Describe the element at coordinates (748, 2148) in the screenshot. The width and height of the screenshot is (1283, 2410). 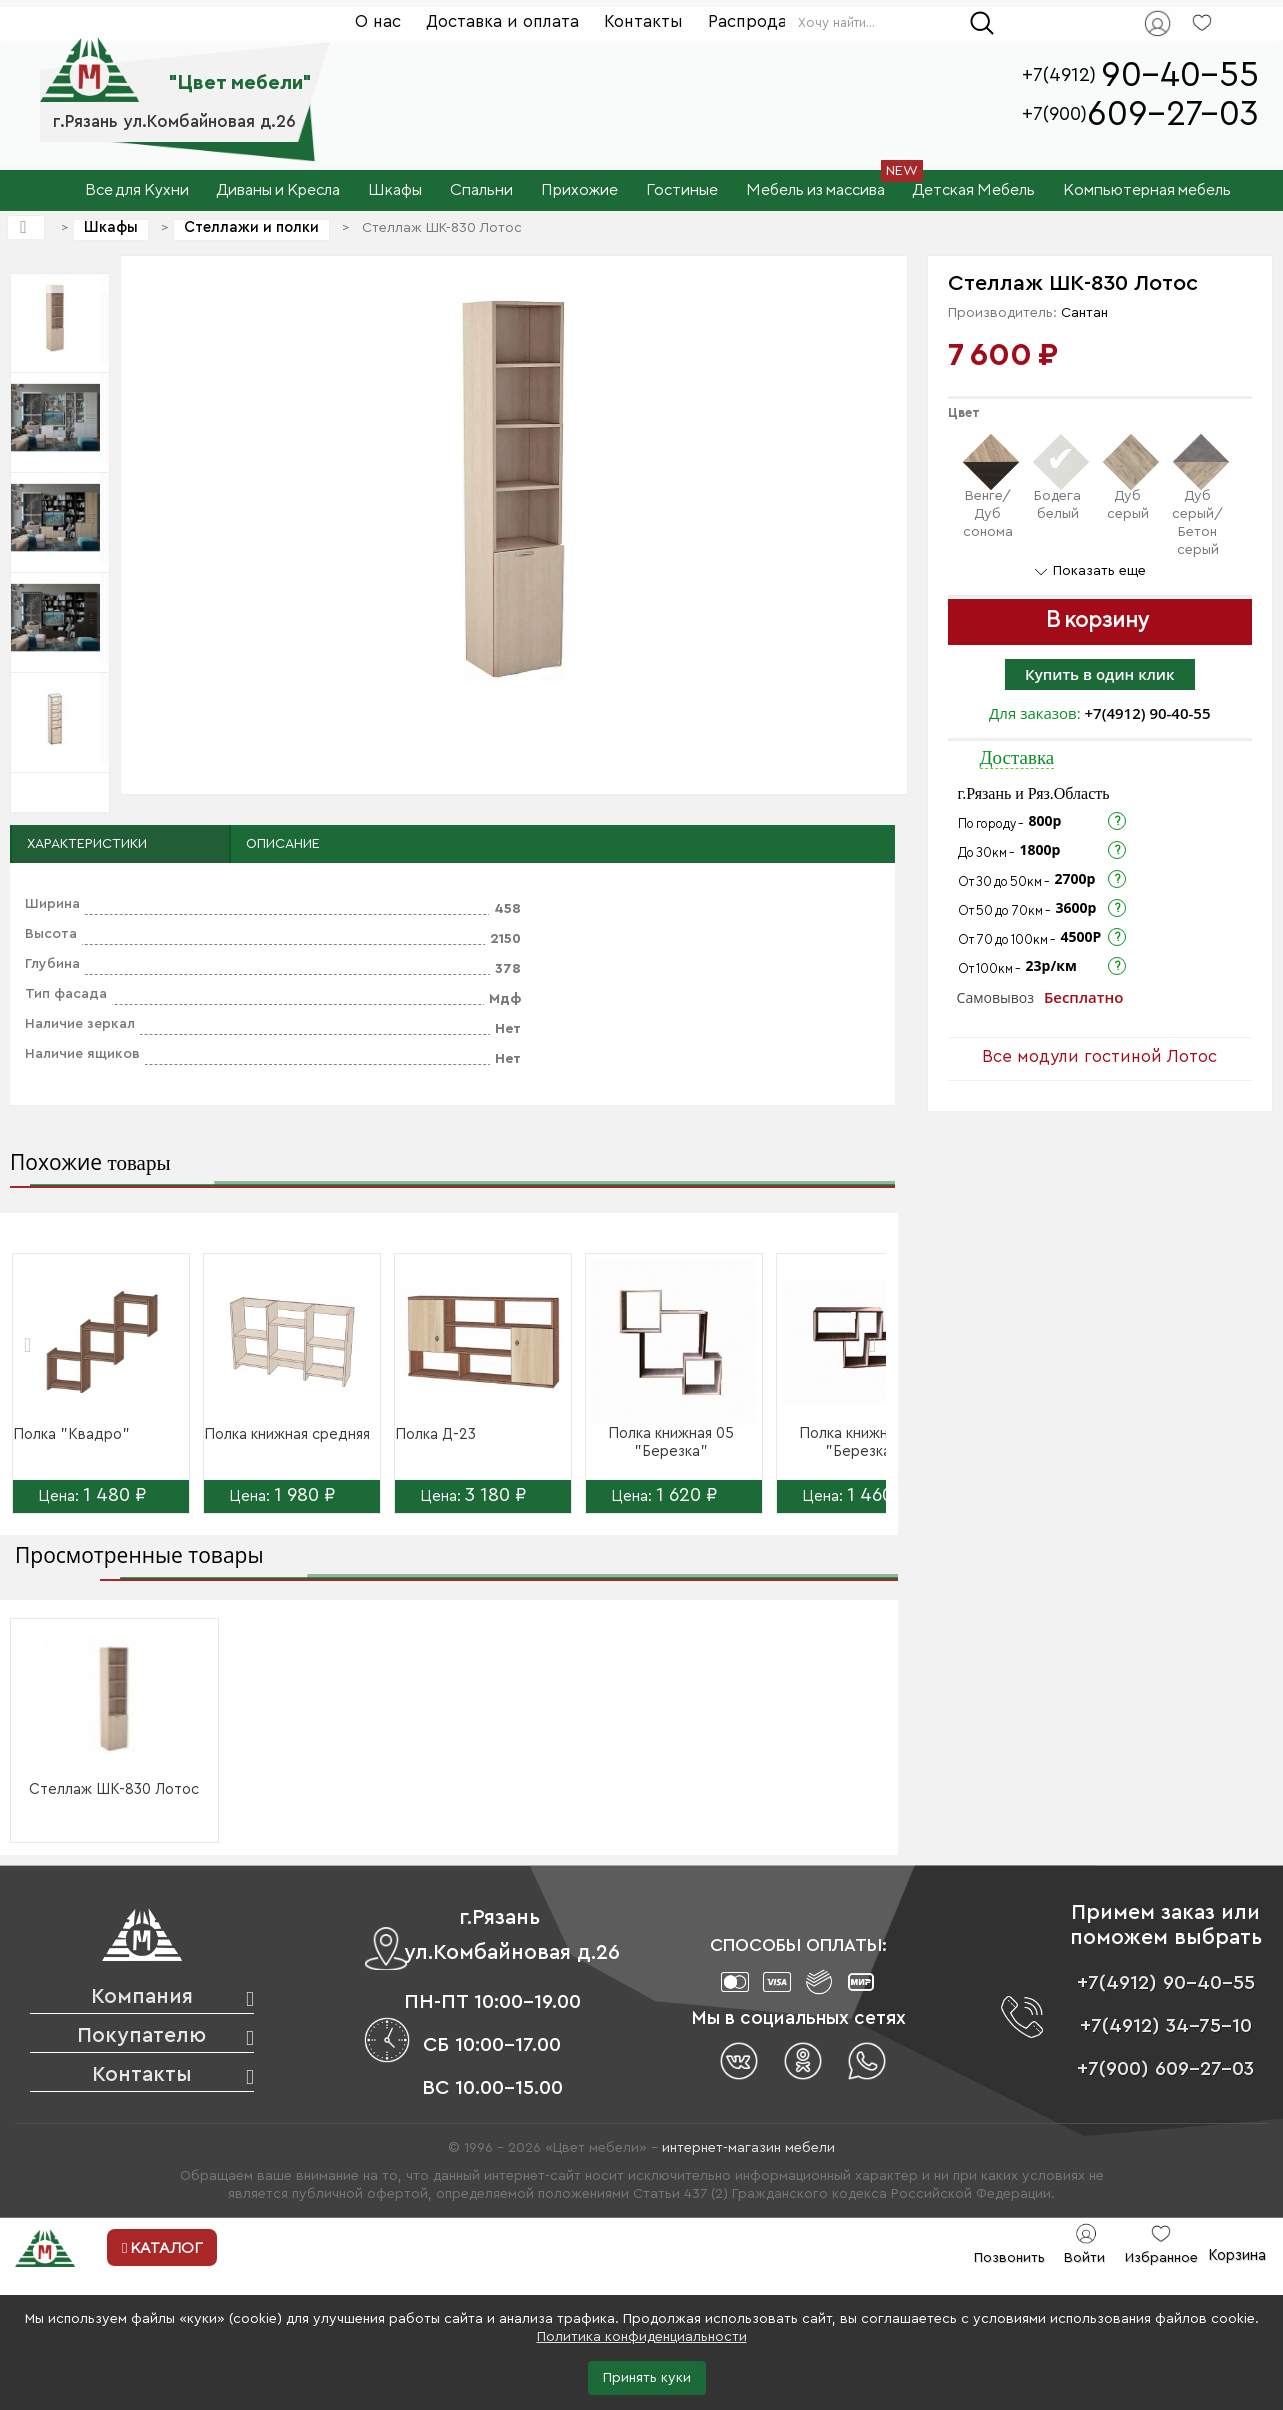
I see `интернет-магазин мебели` at that location.